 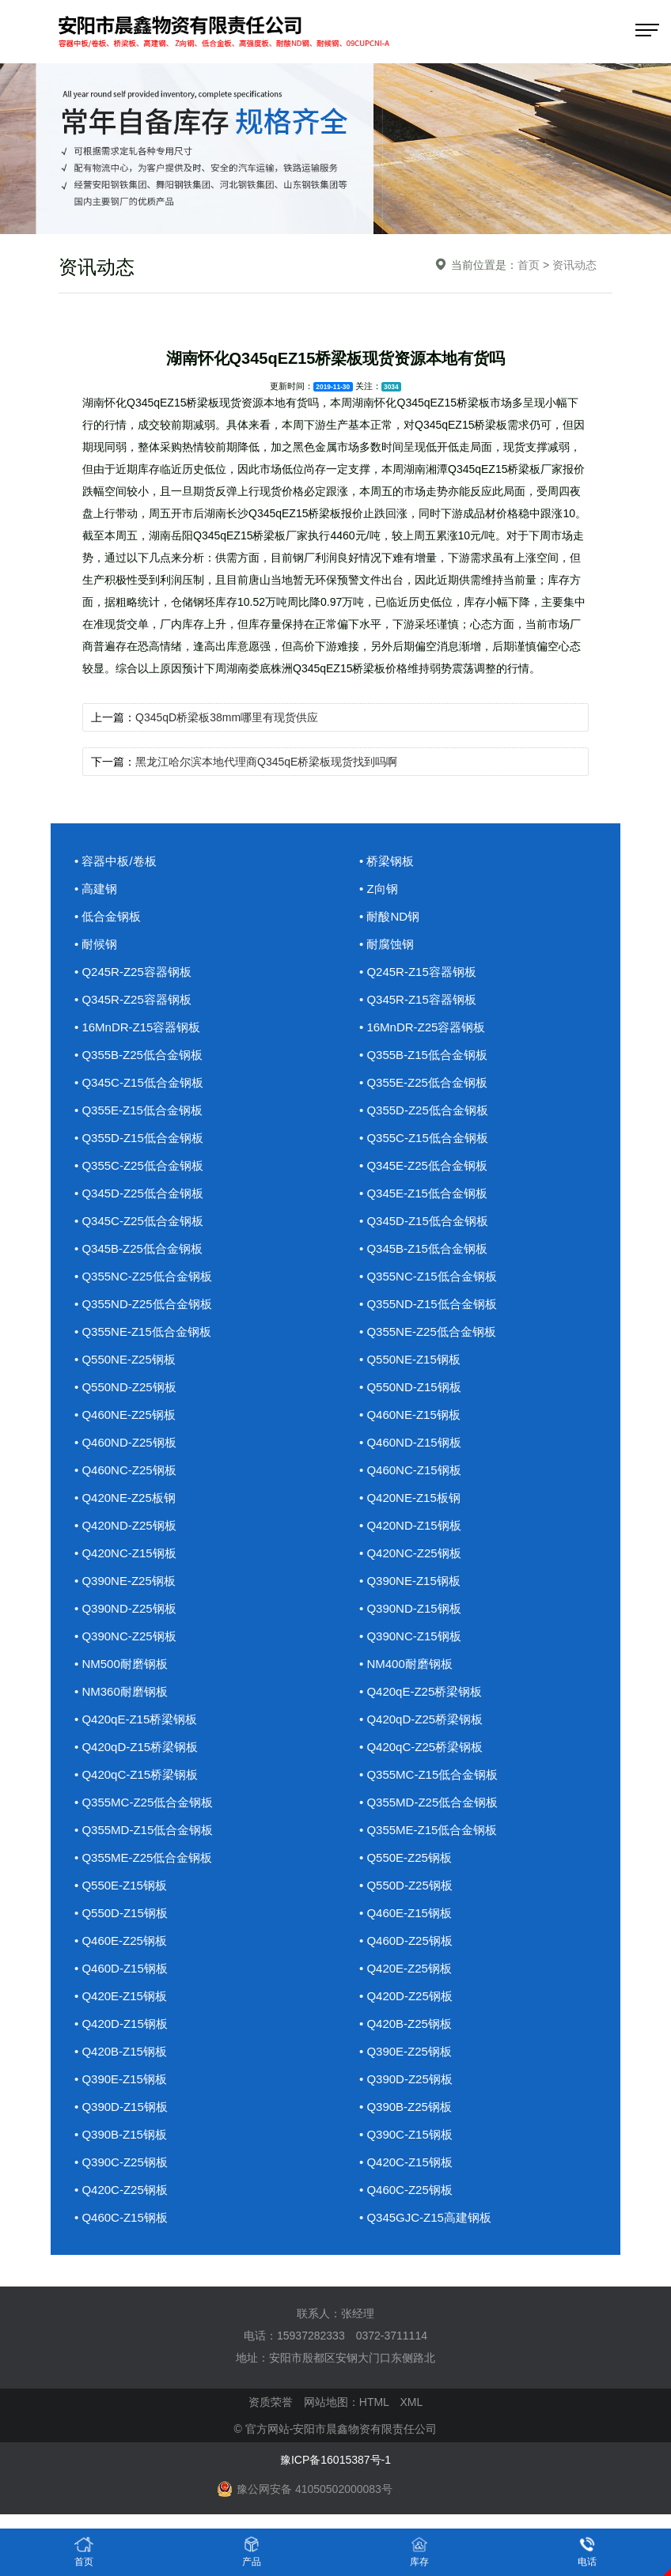 What do you see at coordinates (405, 2023) in the screenshot?
I see `• Q420B-Z25钢板` at bounding box center [405, 2023].